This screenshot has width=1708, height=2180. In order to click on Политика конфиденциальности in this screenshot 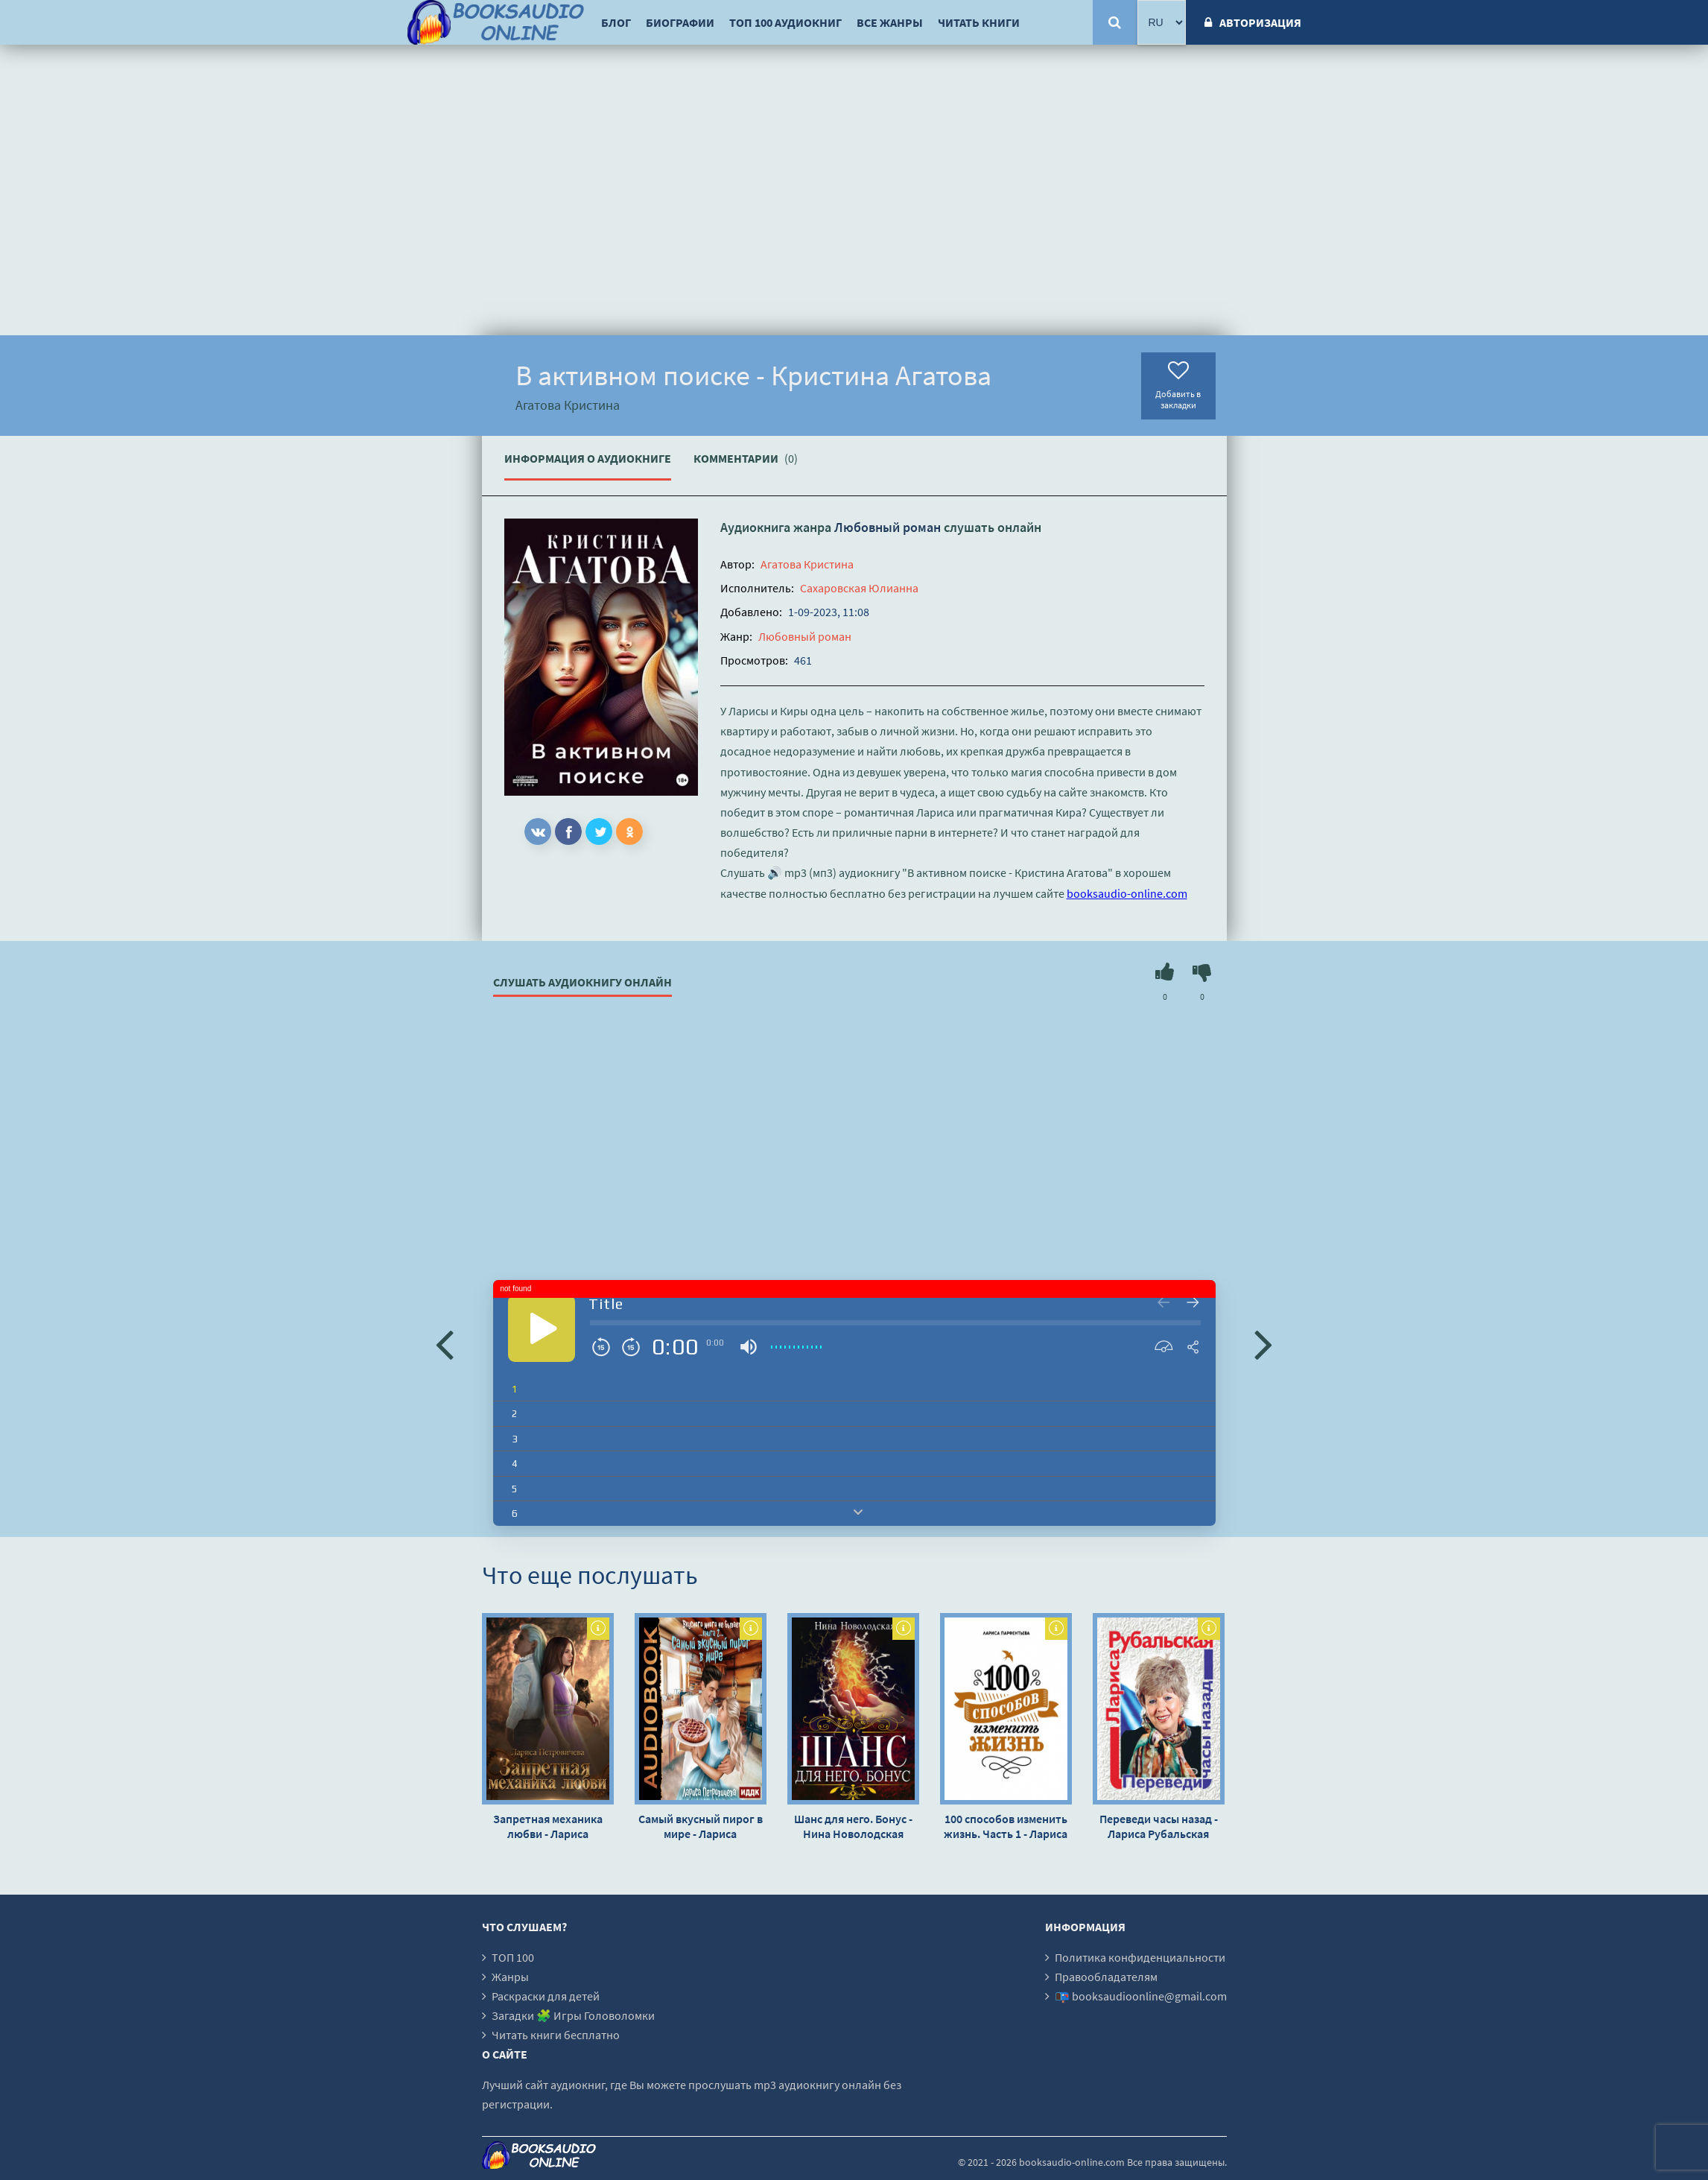, I will do `click(1140, 1957)`.